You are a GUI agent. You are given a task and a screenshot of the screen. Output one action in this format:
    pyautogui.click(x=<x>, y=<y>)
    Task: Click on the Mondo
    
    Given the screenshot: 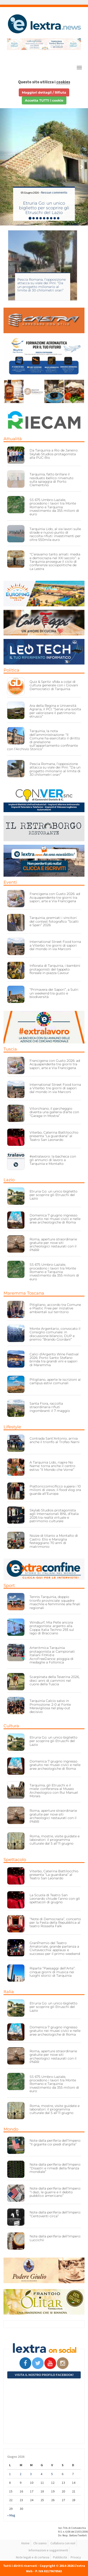 What is the action you would take?
    pyautogui.click(x=11, y=2129)
    